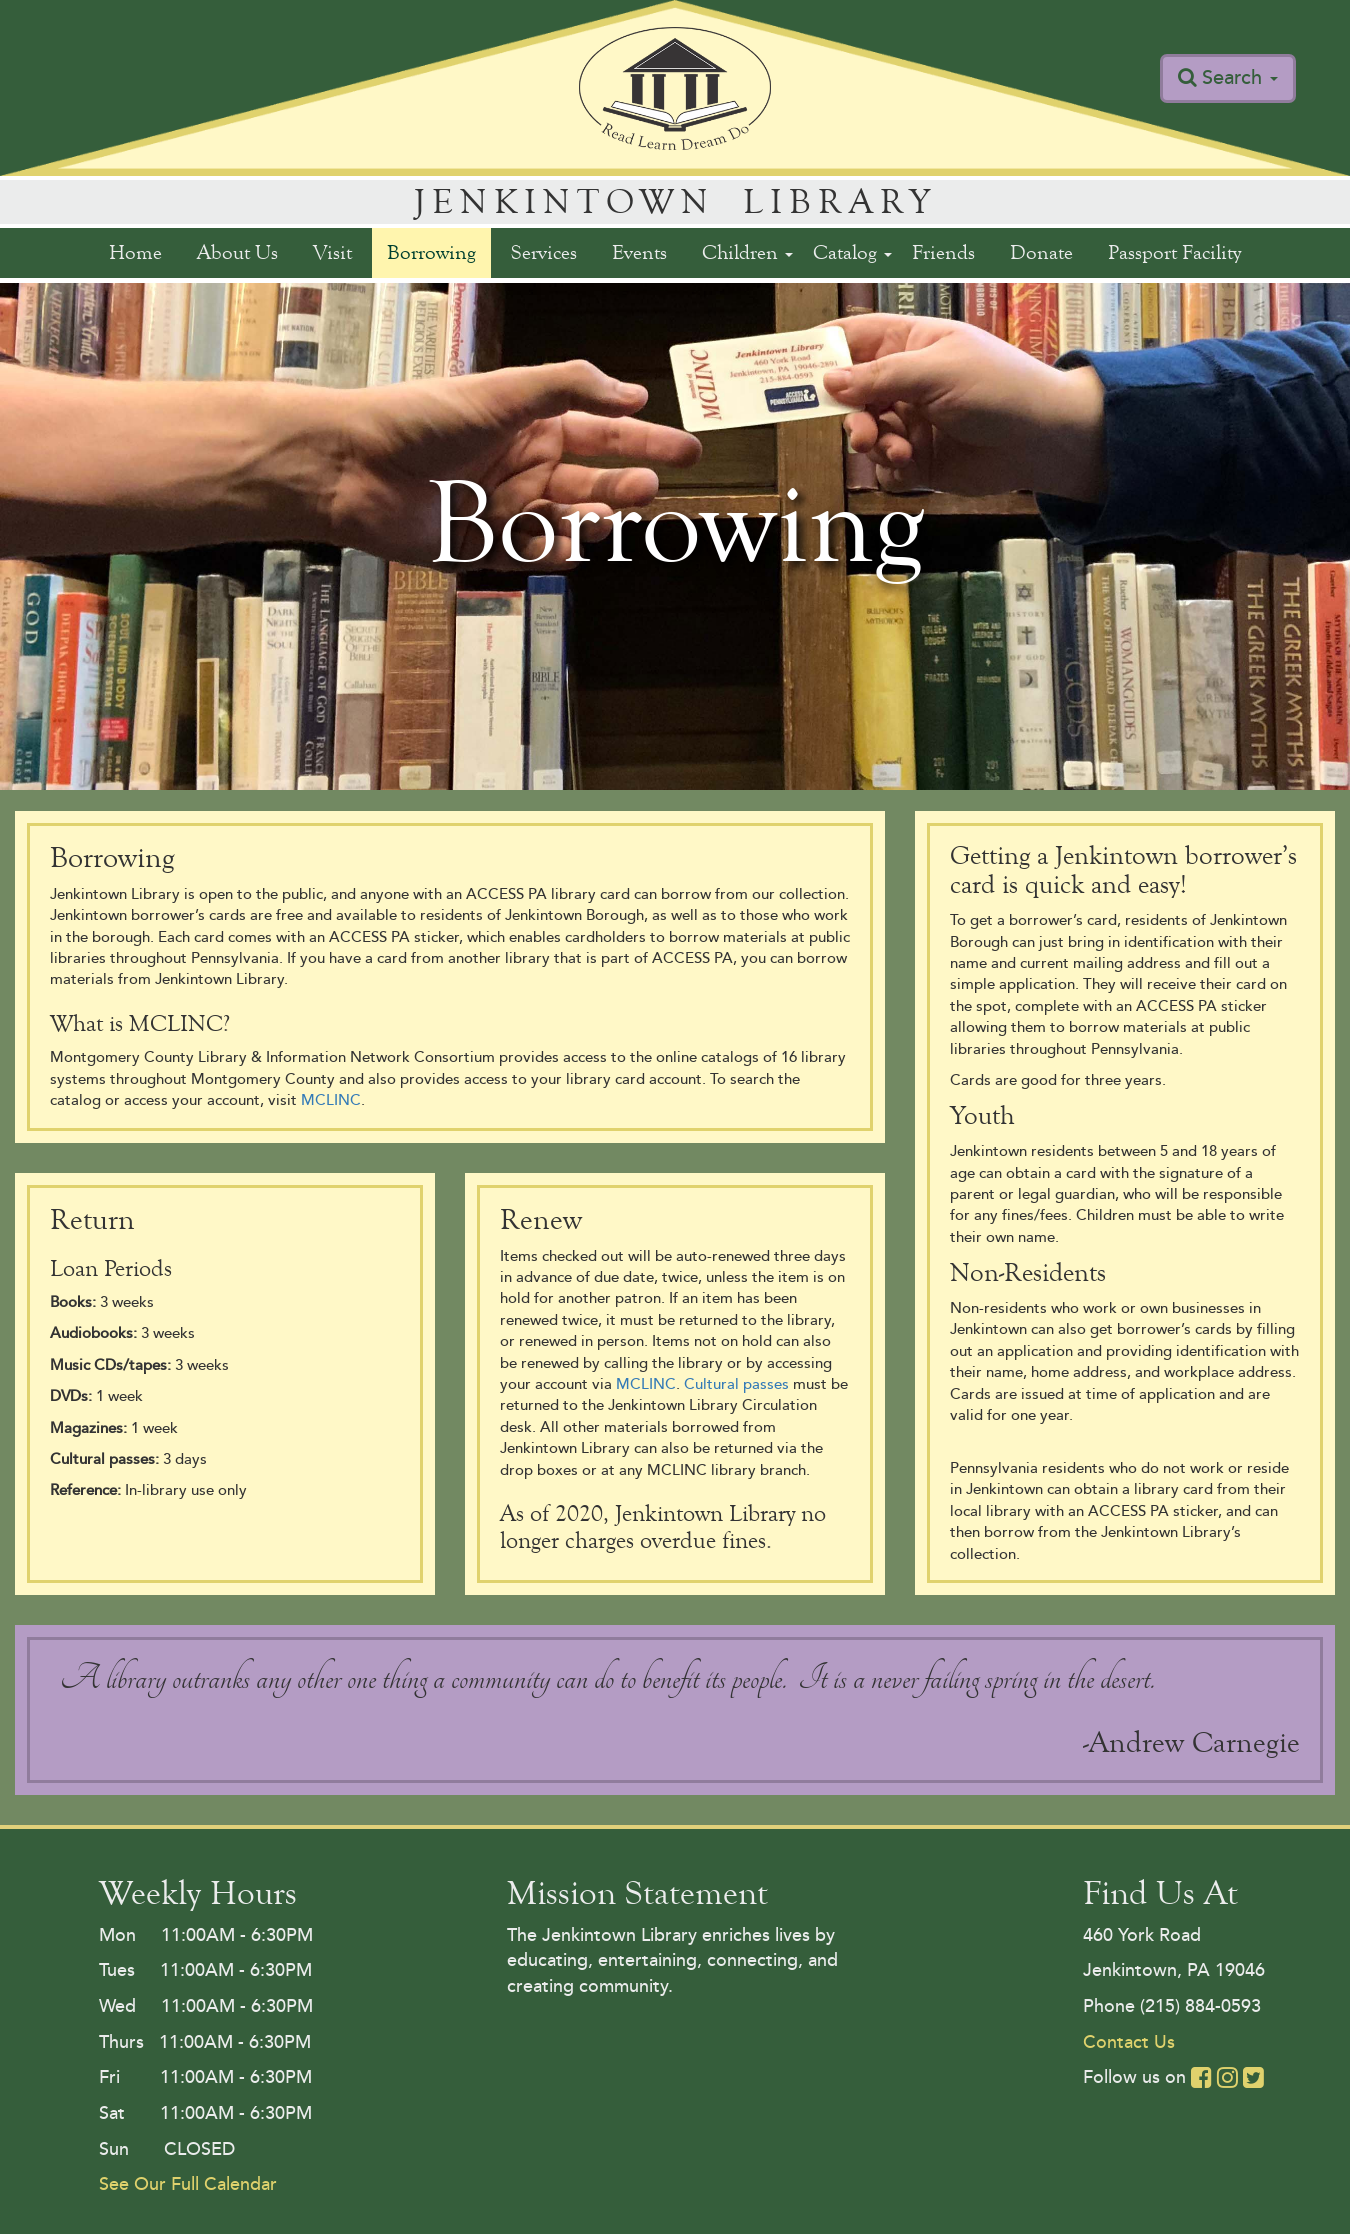 The image size is (1350, 2234). What do you see at coordinates (331, 1100) in the screenshot?
I see `MCLINC` at bounding box center [331, 1100].